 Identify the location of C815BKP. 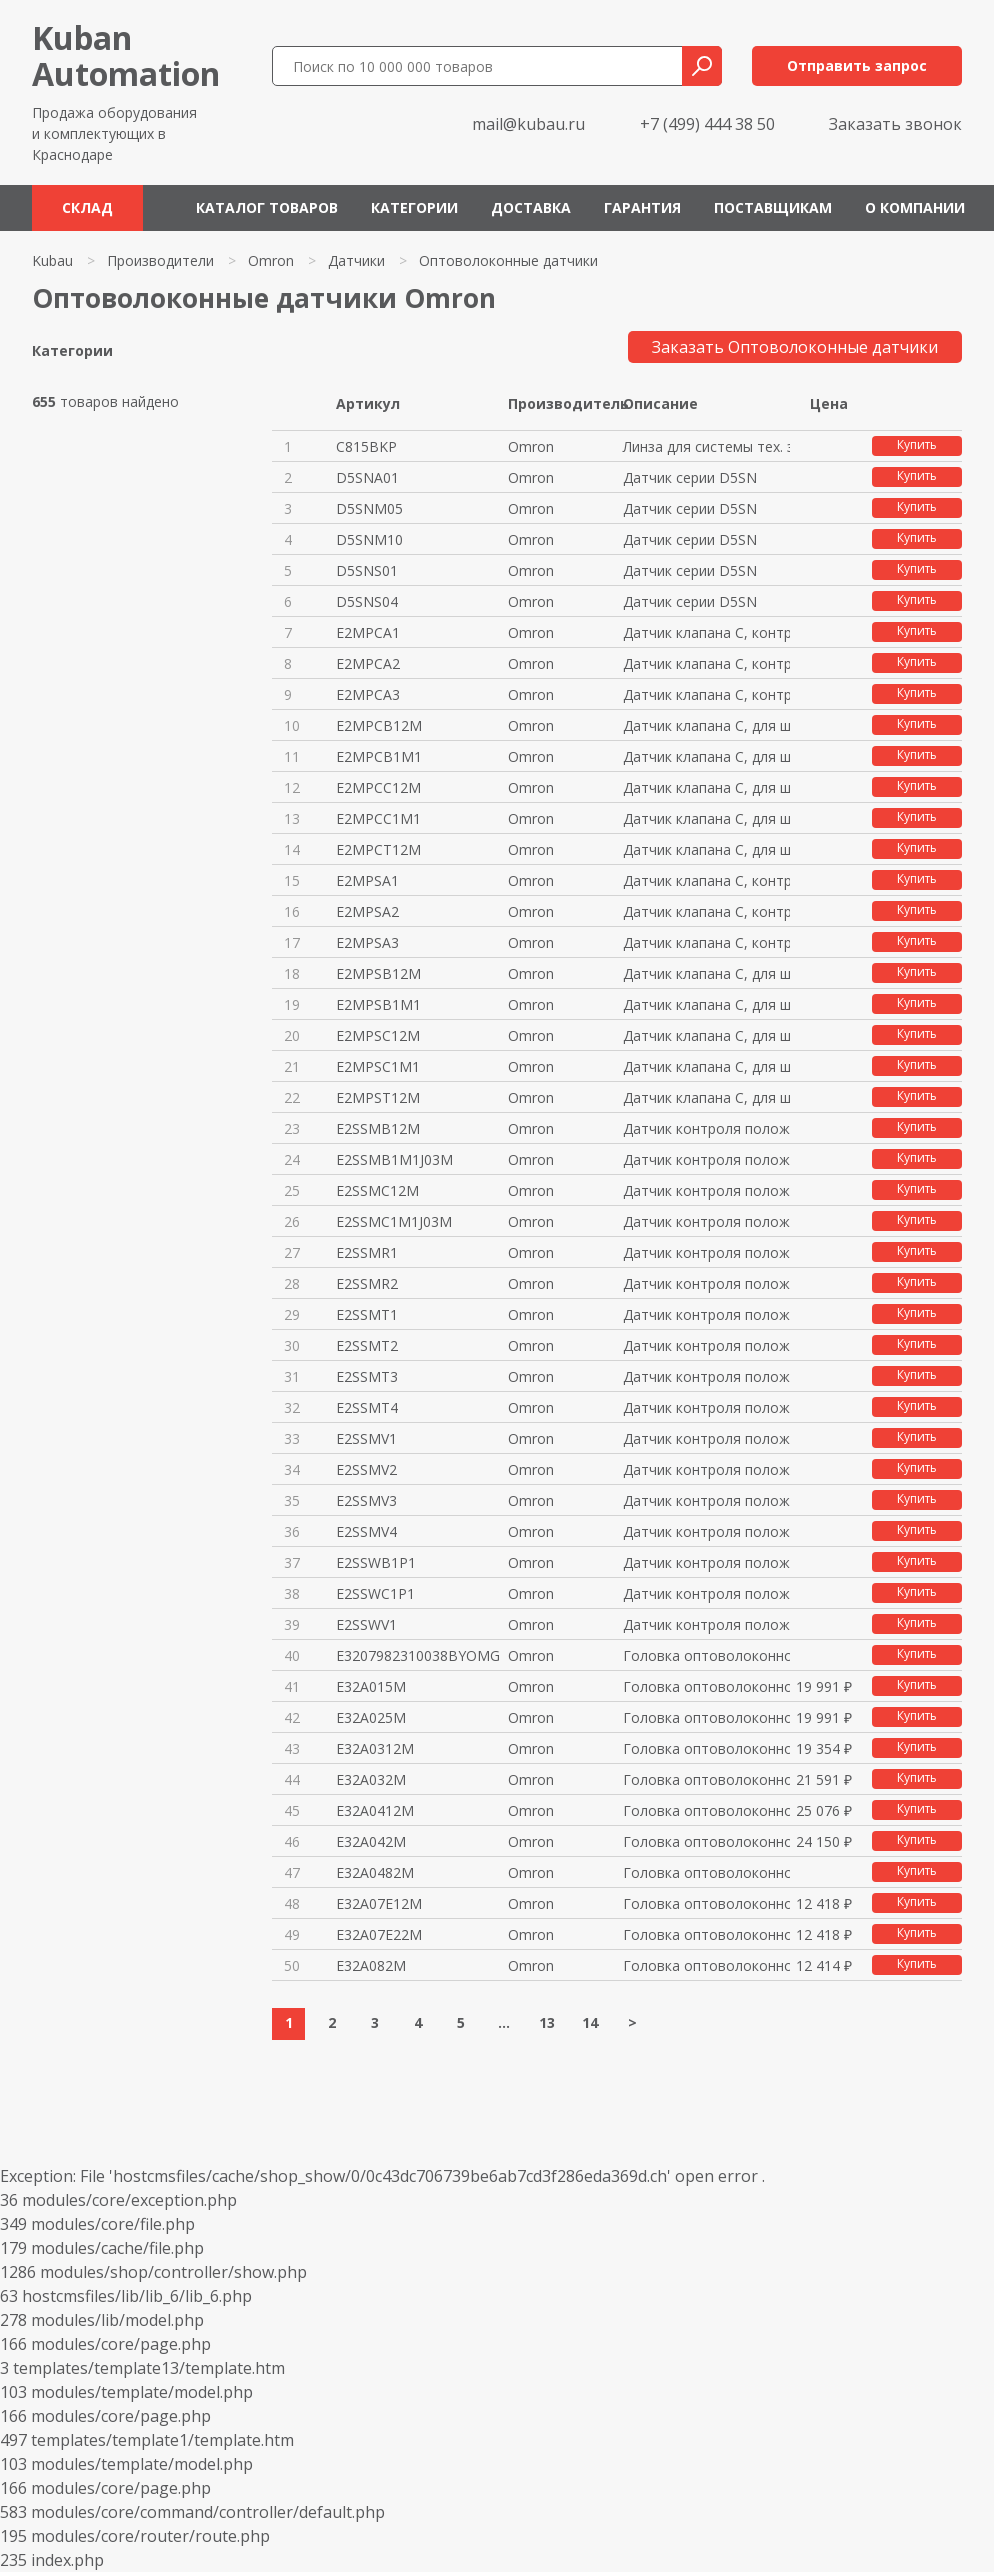
(366, 446).